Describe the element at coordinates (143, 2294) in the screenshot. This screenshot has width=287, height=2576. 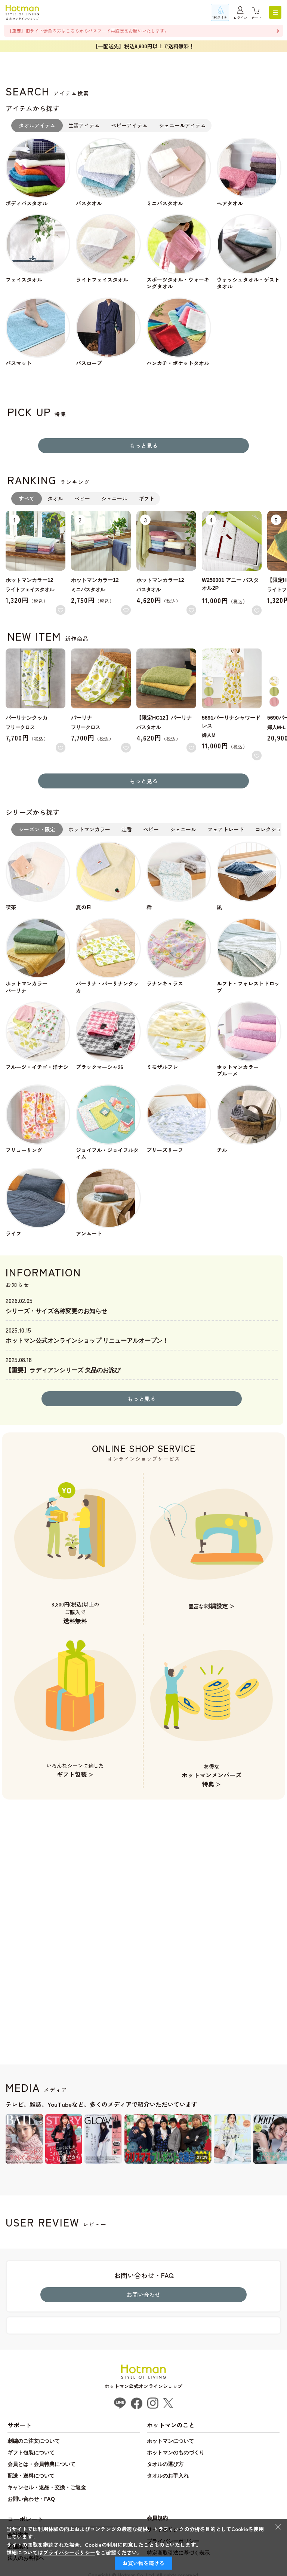
I see `お問い合わせ` at that location.